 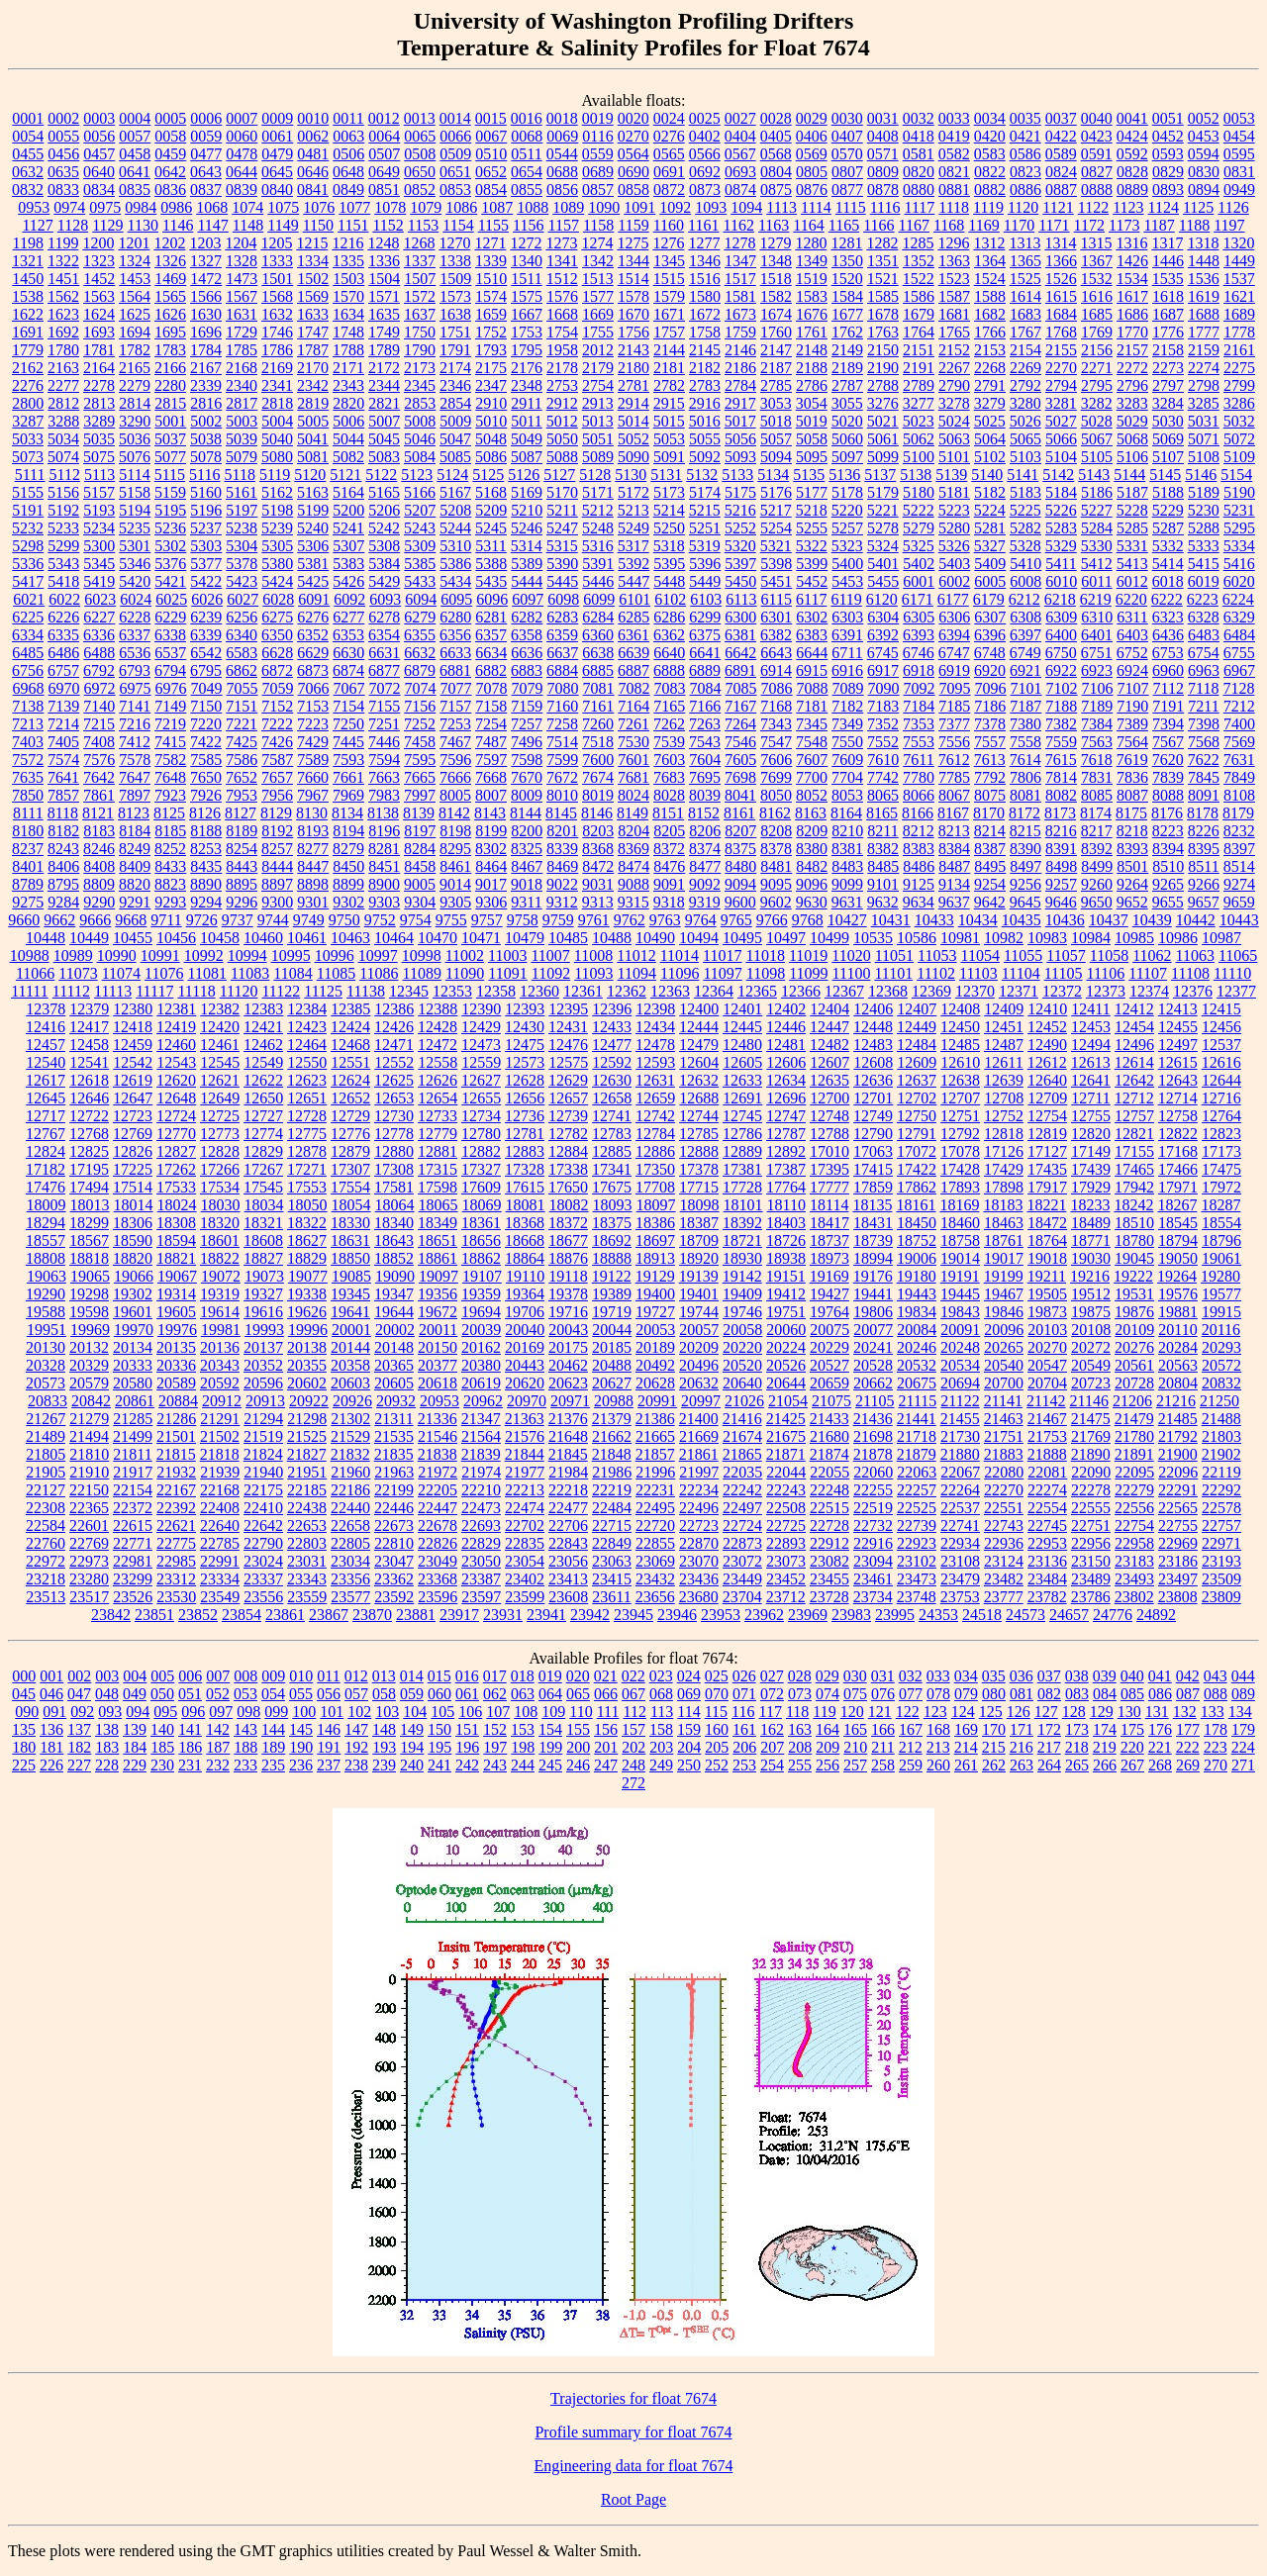 What do you see at coordinates (1178, 1507) in the screenshot?
I see `22565` at bounding box center [1178, 1507].